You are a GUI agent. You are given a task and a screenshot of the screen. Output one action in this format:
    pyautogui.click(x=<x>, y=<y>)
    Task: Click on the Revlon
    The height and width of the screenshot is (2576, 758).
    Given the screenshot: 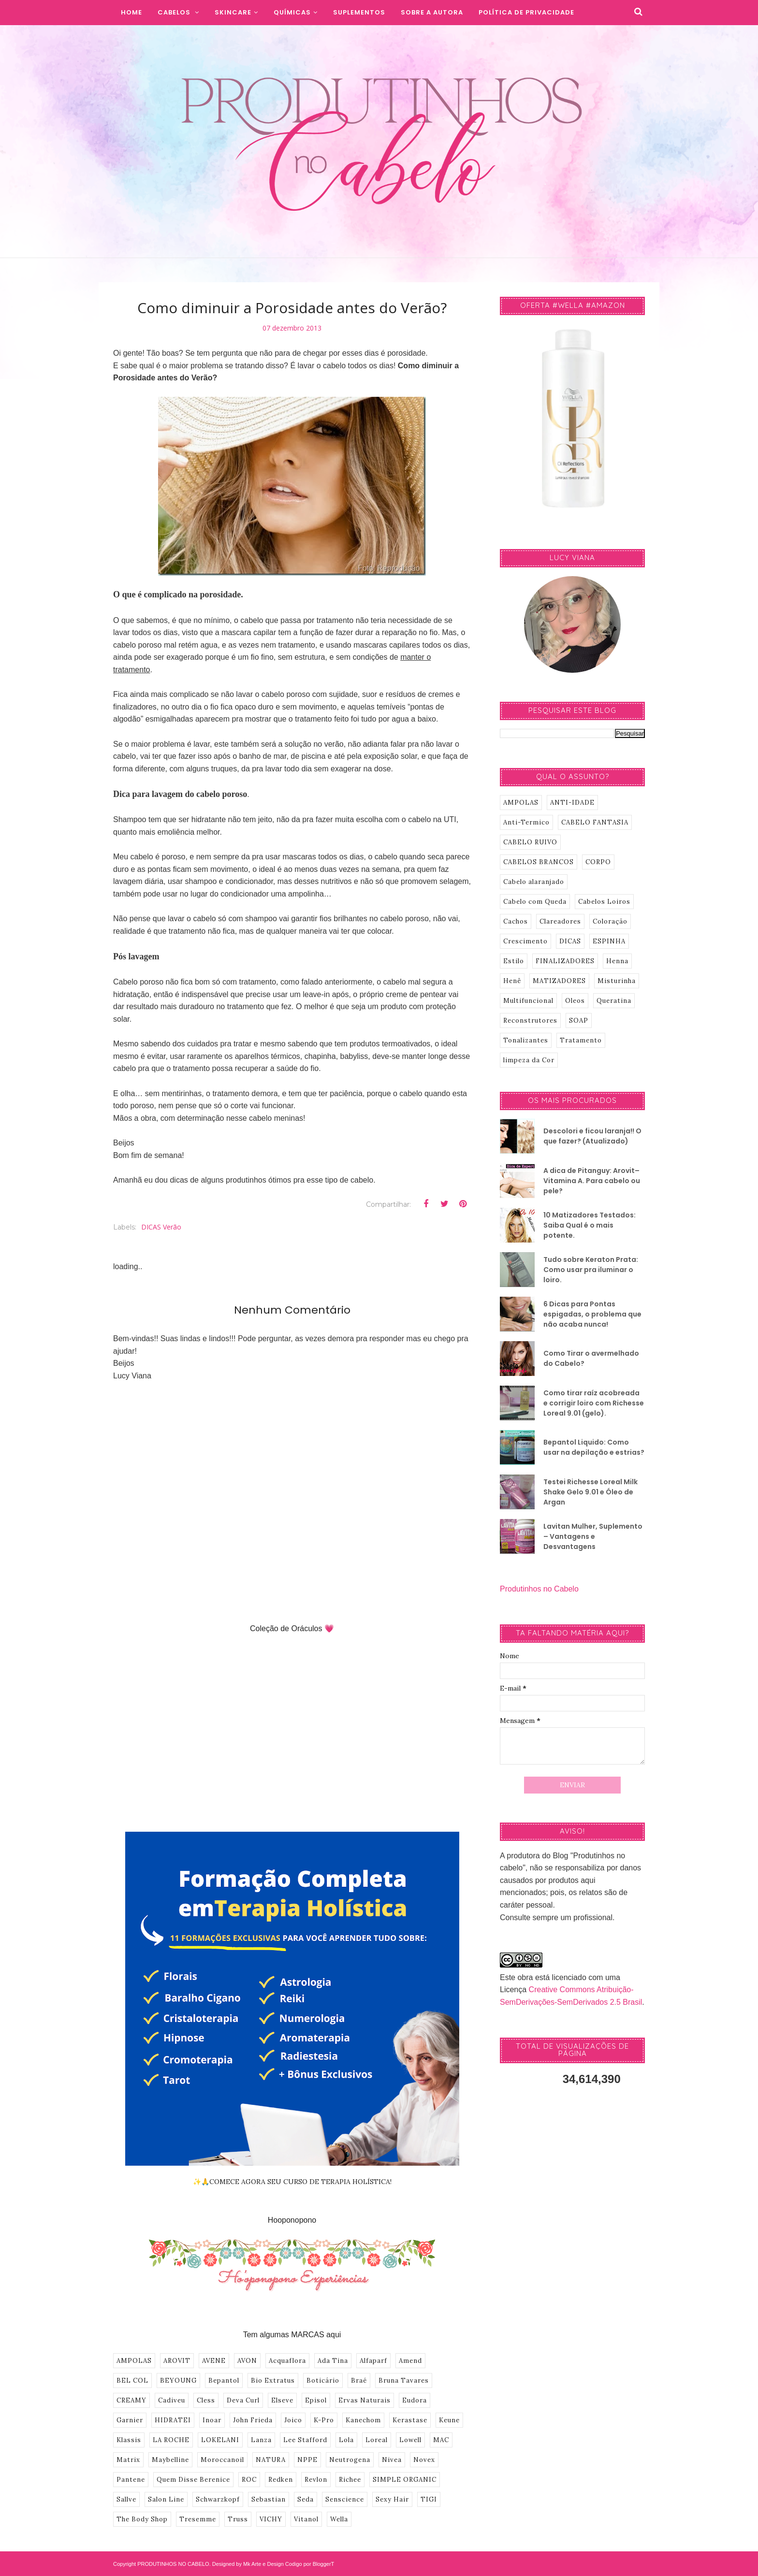 What is the action you would take?
    pyautogui.click(x=316, y=2479)
    